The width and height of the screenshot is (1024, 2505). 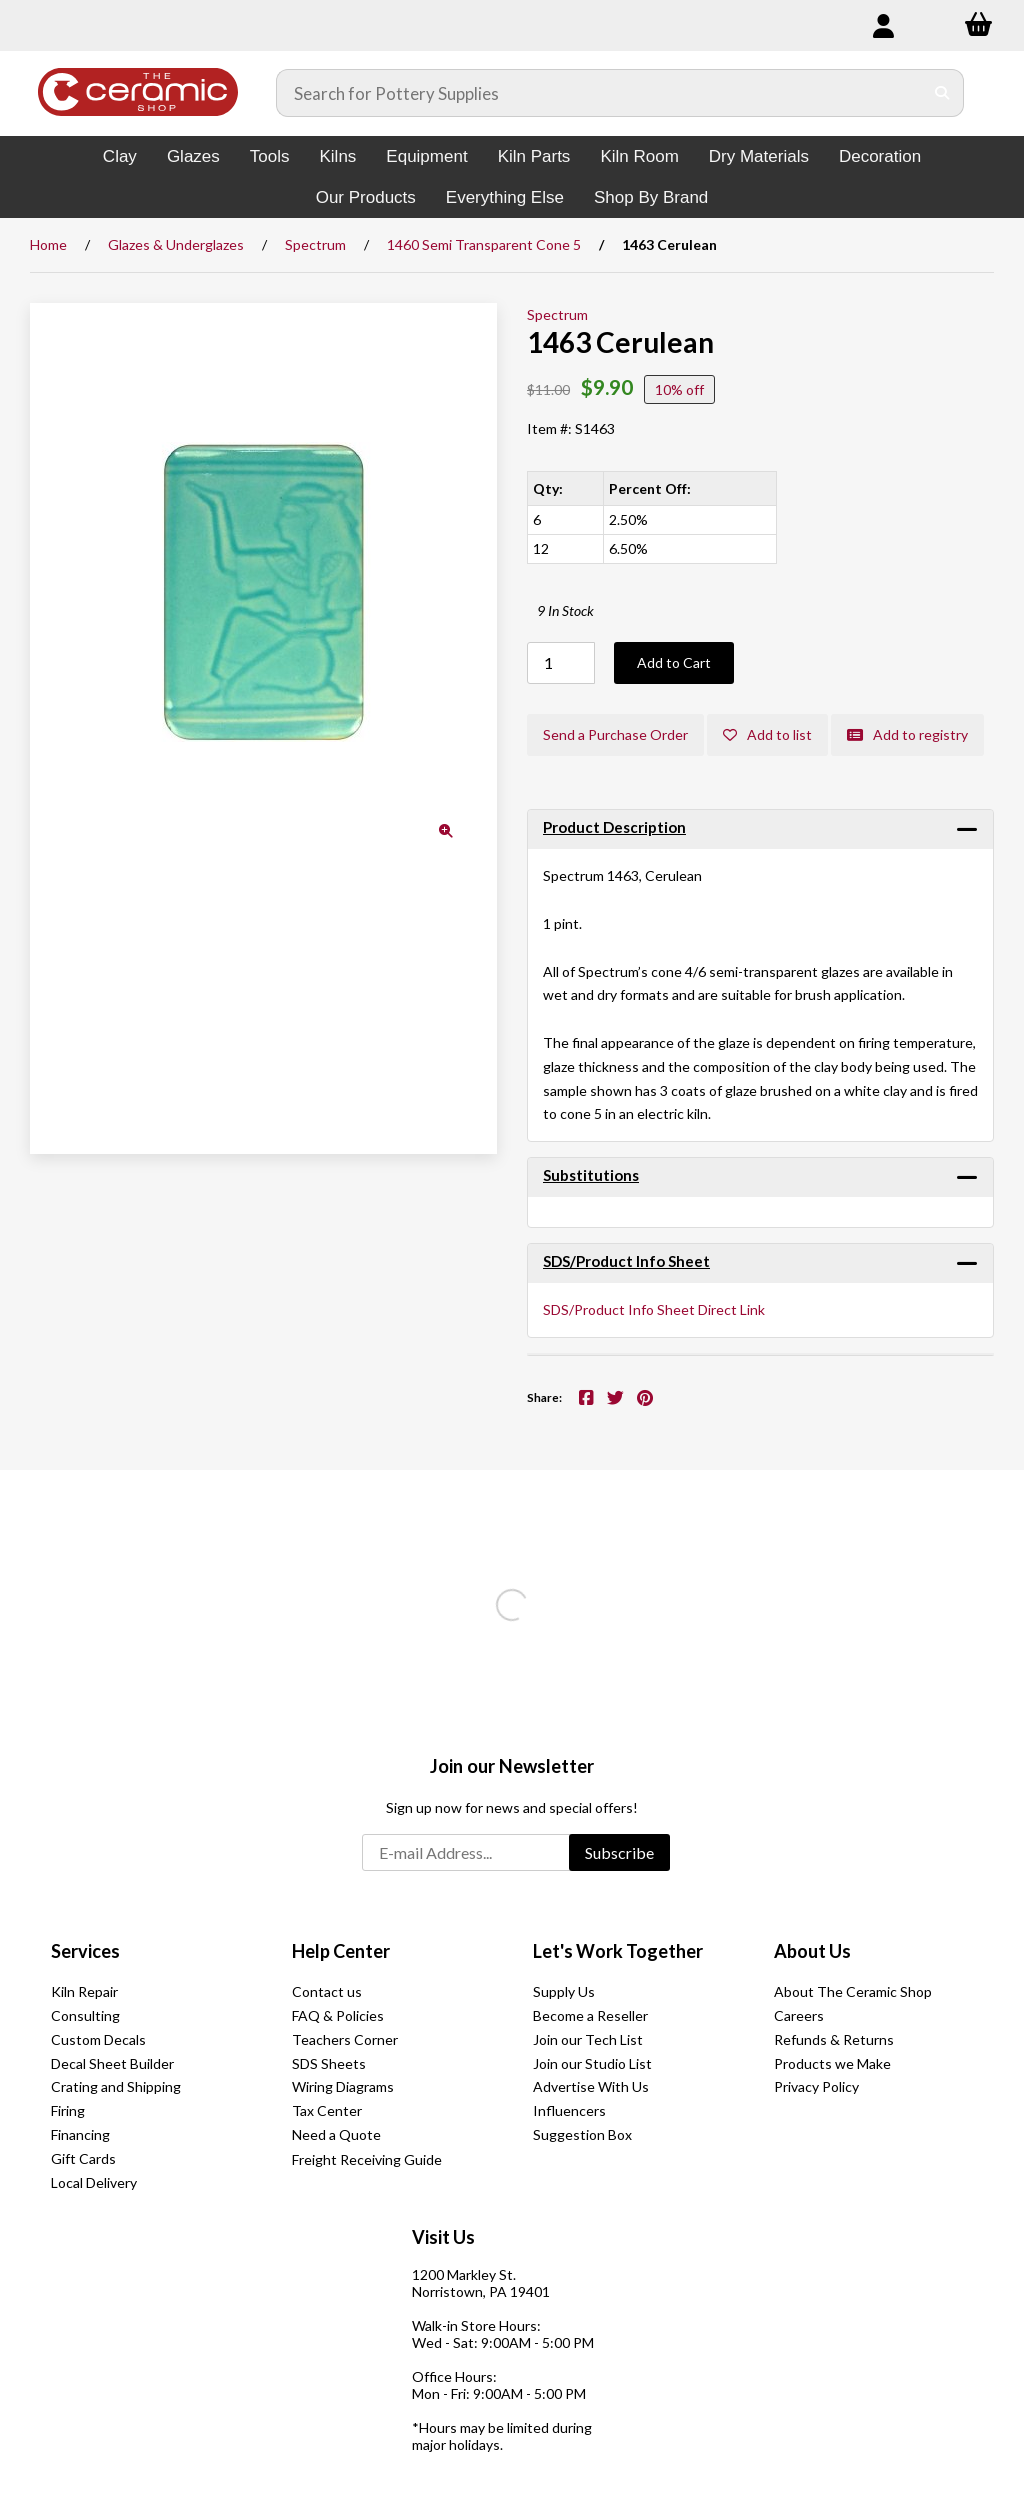 I want to click on Consulting, so click(x=85, y=2015).